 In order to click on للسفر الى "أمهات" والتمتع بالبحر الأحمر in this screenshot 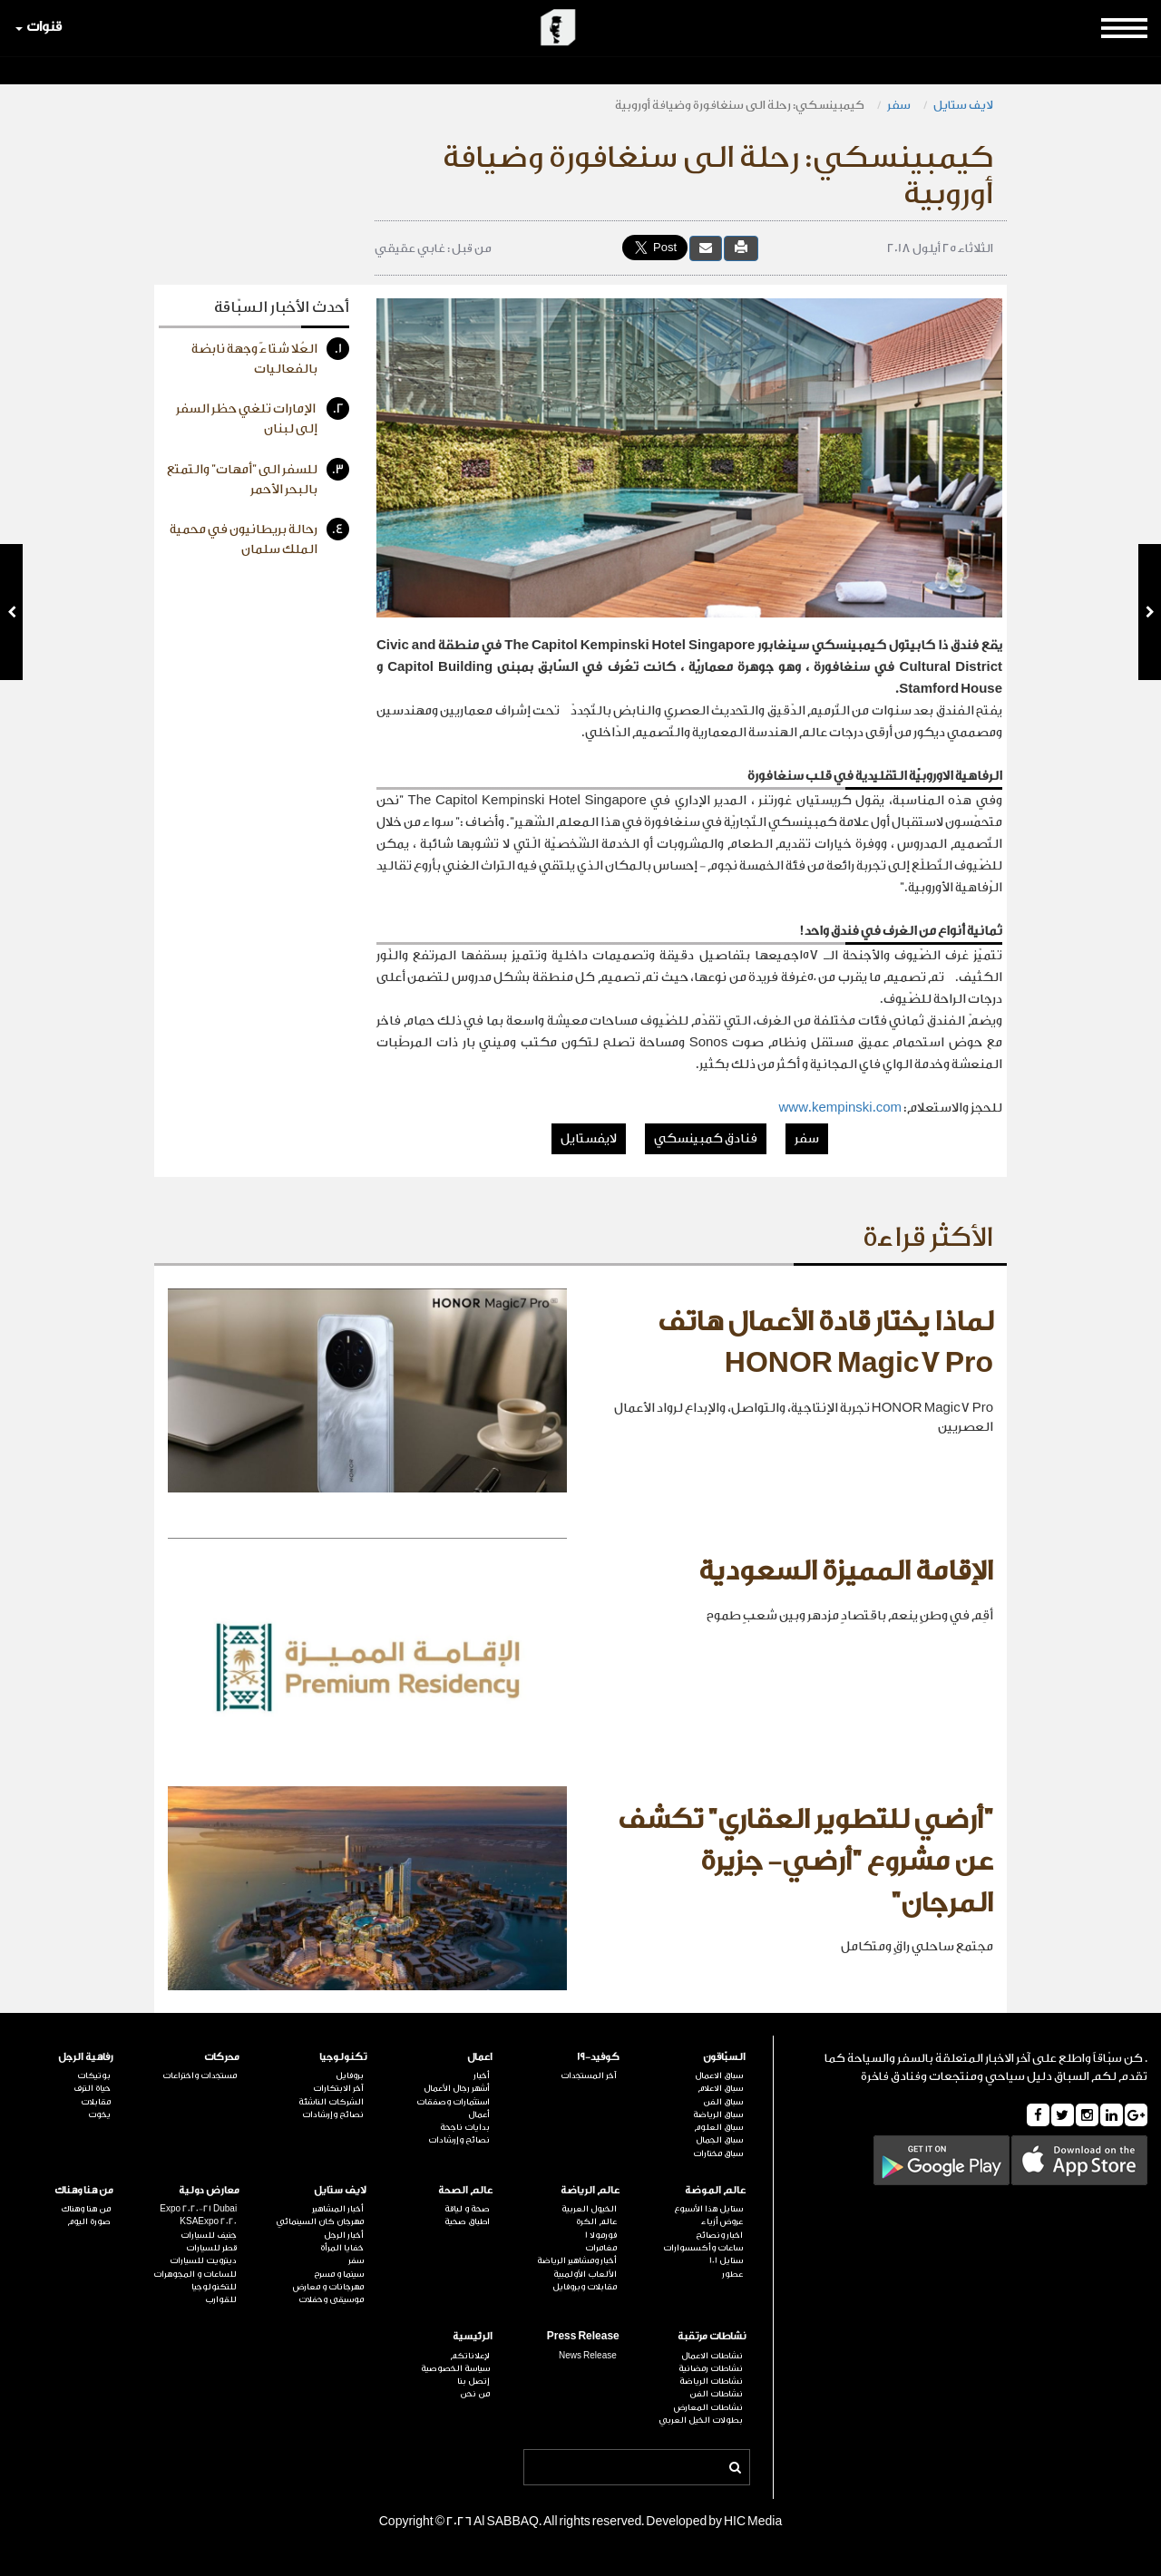, I will do `click(258, 477)`.